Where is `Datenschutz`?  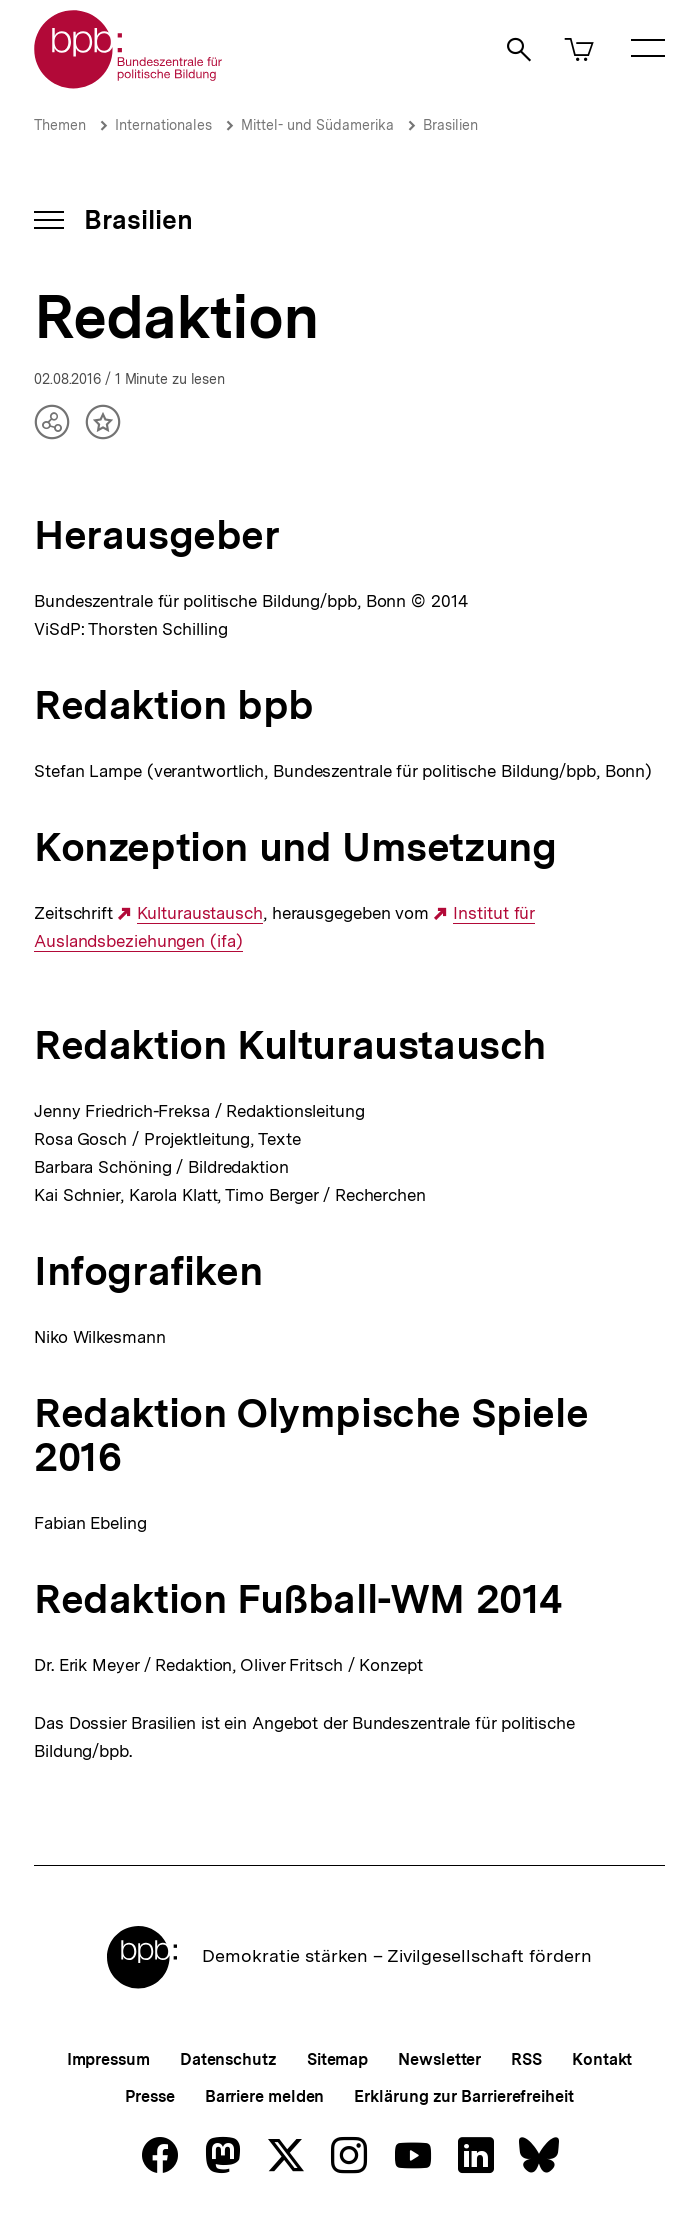
Datenschutz is located at coordinates (228, 2059).